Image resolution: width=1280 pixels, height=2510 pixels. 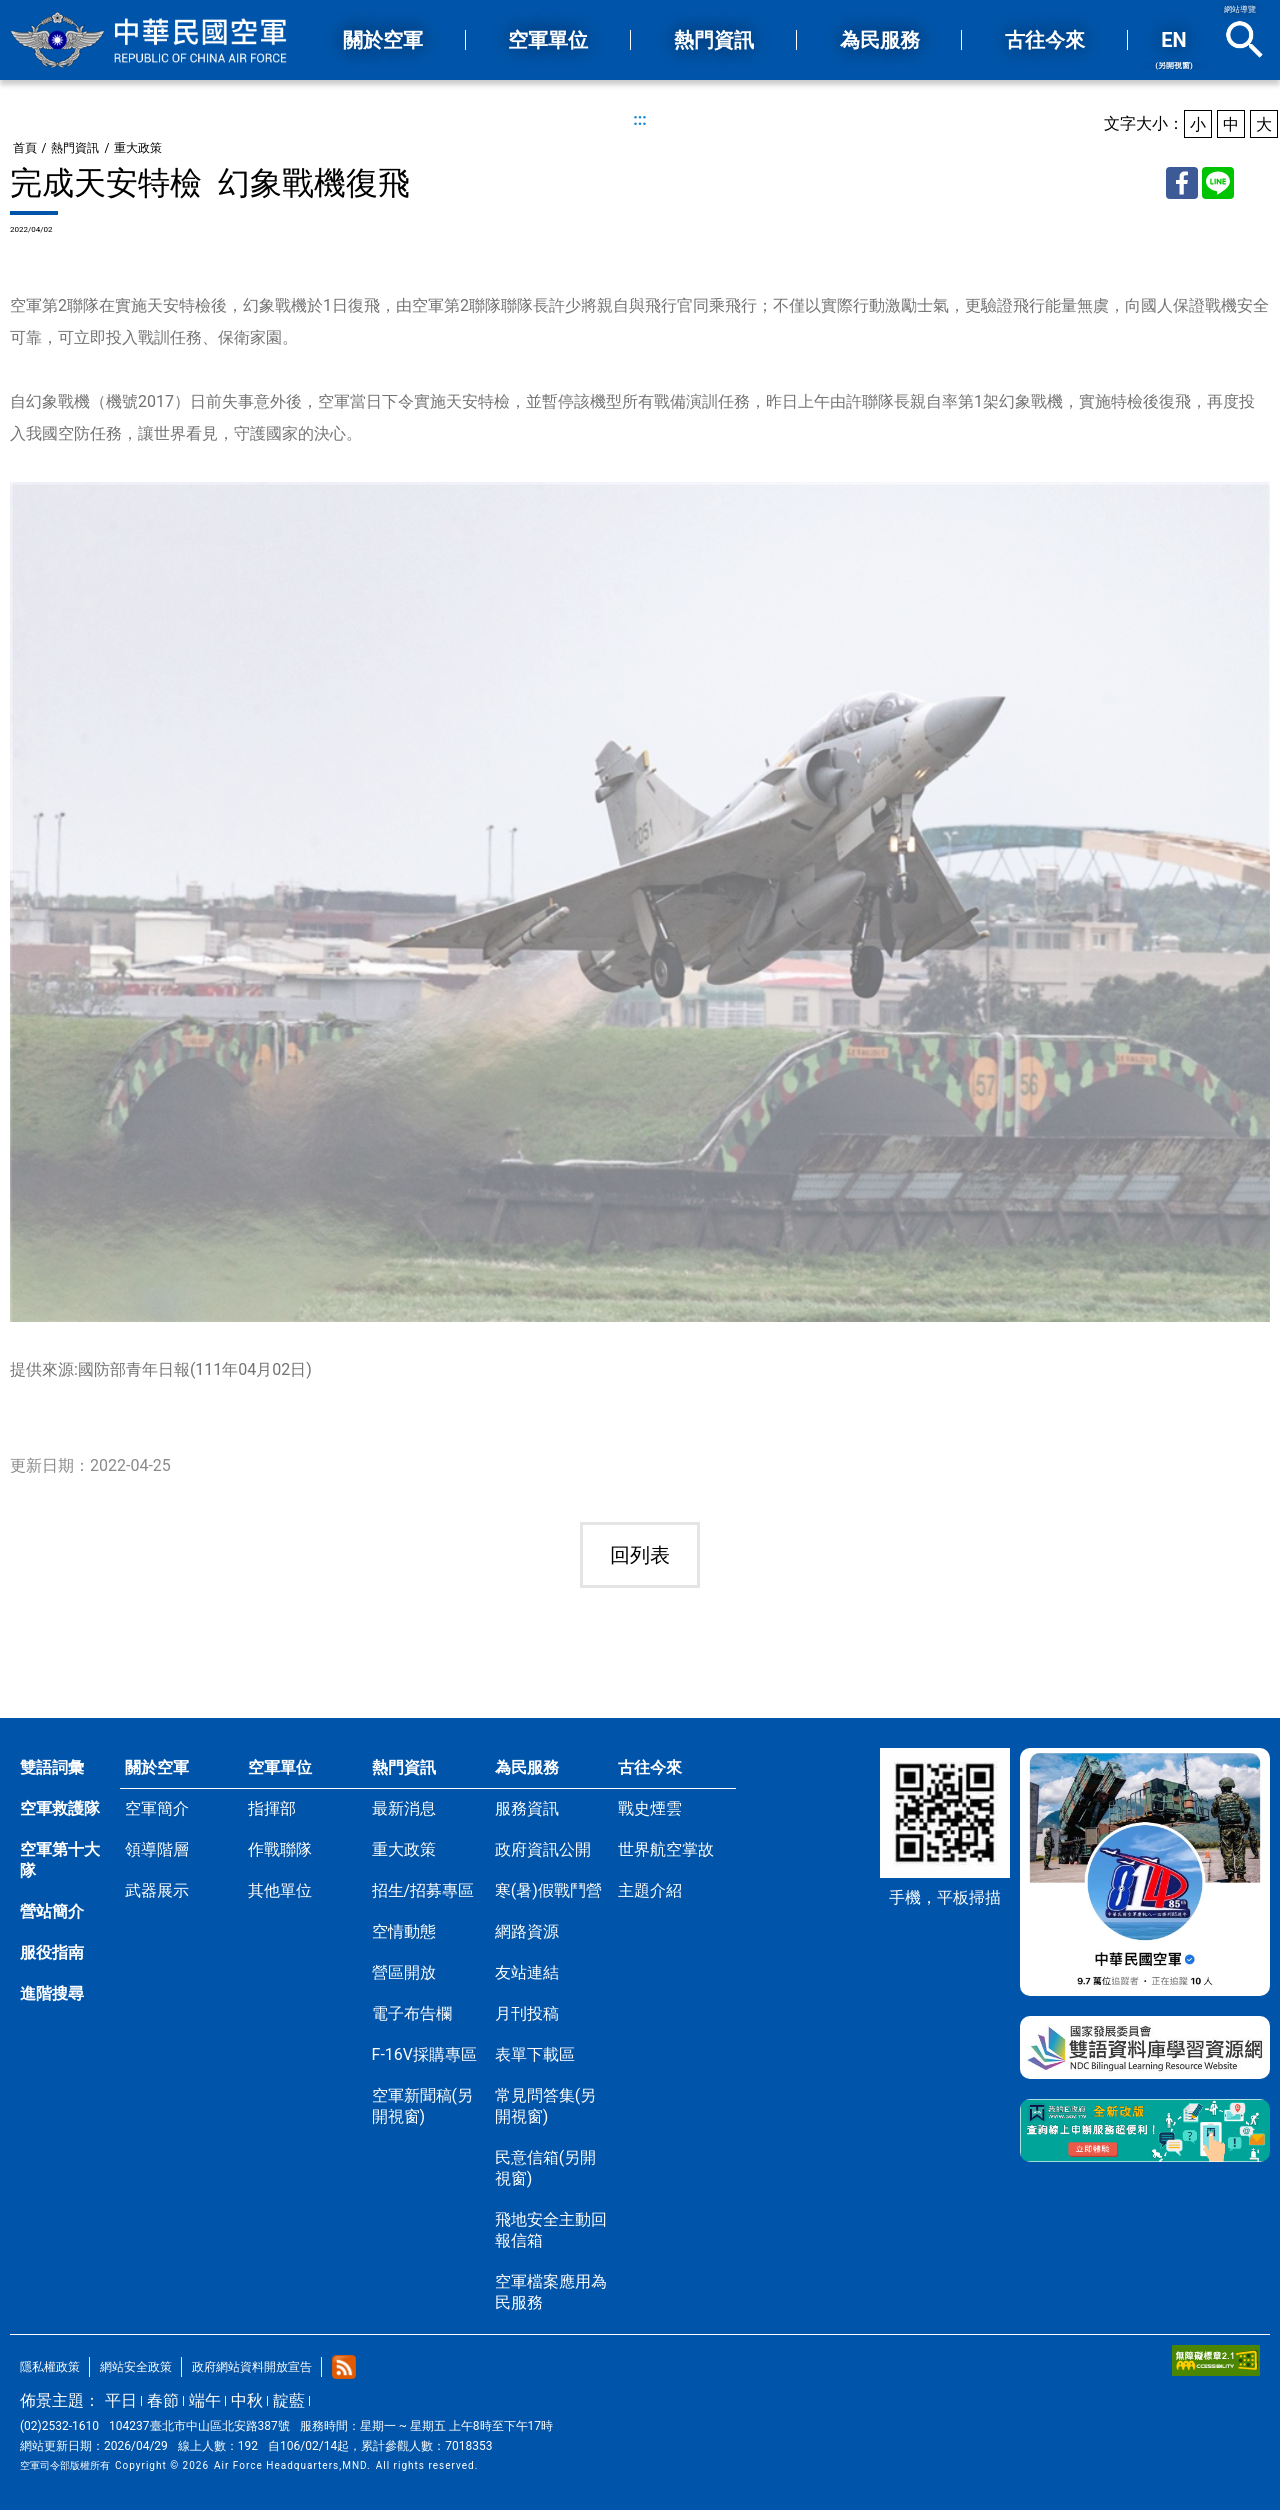 What do you see at coordinates (527, 2013) in the screenshot?
I see `月刊投稿` at bounding box center [527, 2013].